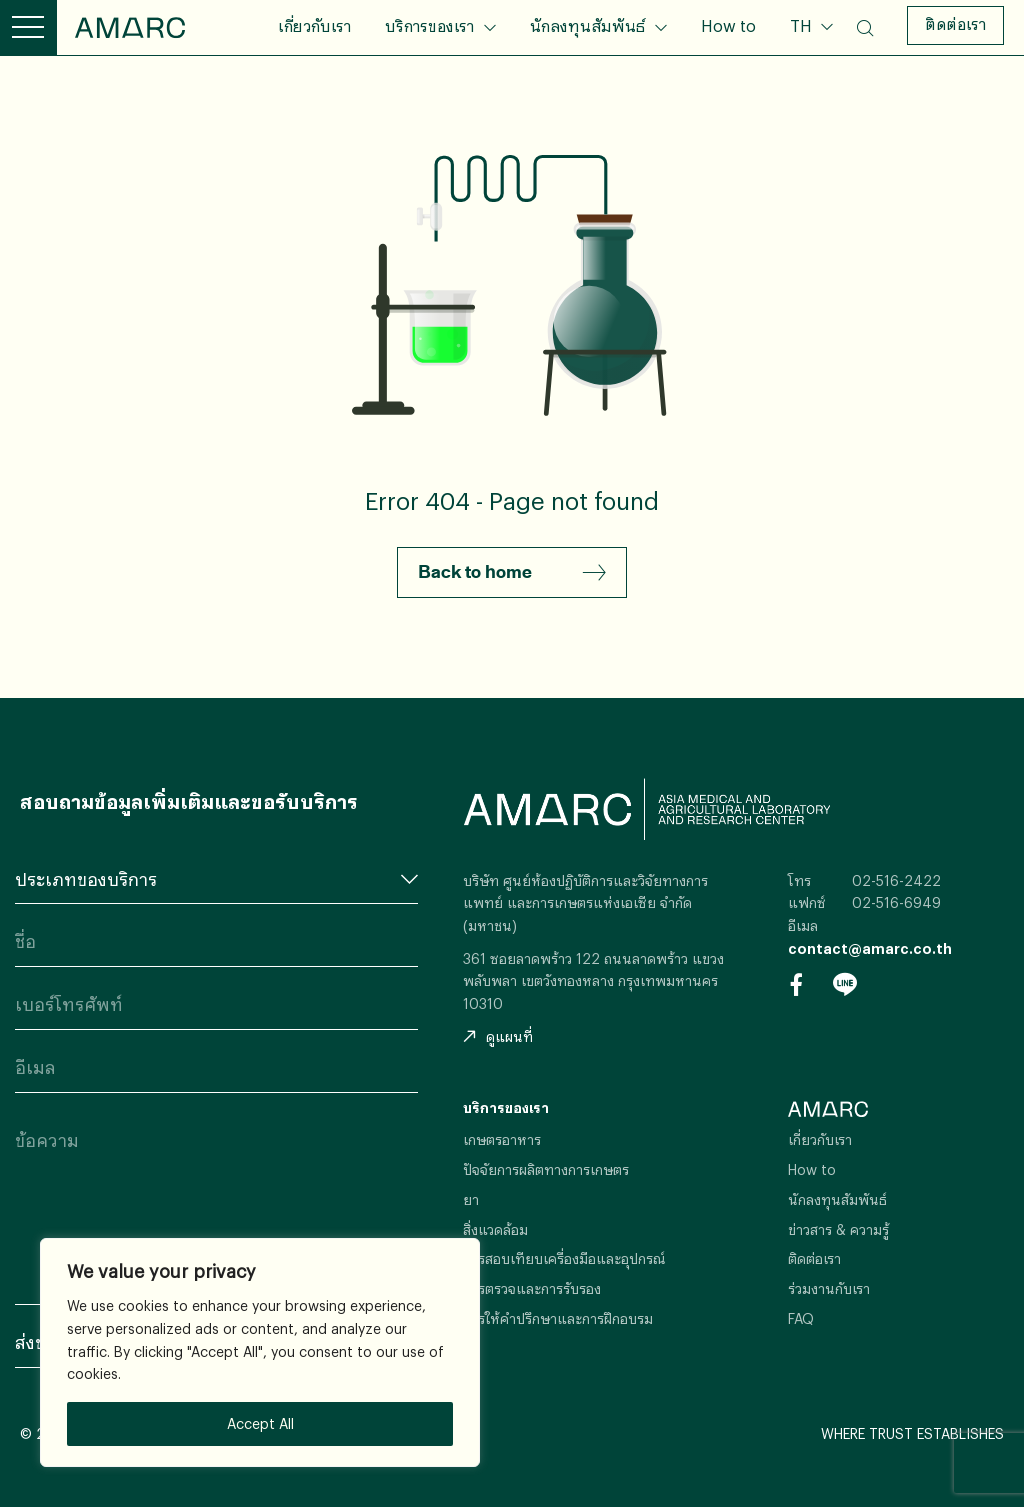 Image resolution: width=1024 pixels, height=1507 pixels. What do you see at coordinates (532, 1288) in the screenshot?
I see `การตรวจและการรับรอง` at bounding box center [532, 1288].